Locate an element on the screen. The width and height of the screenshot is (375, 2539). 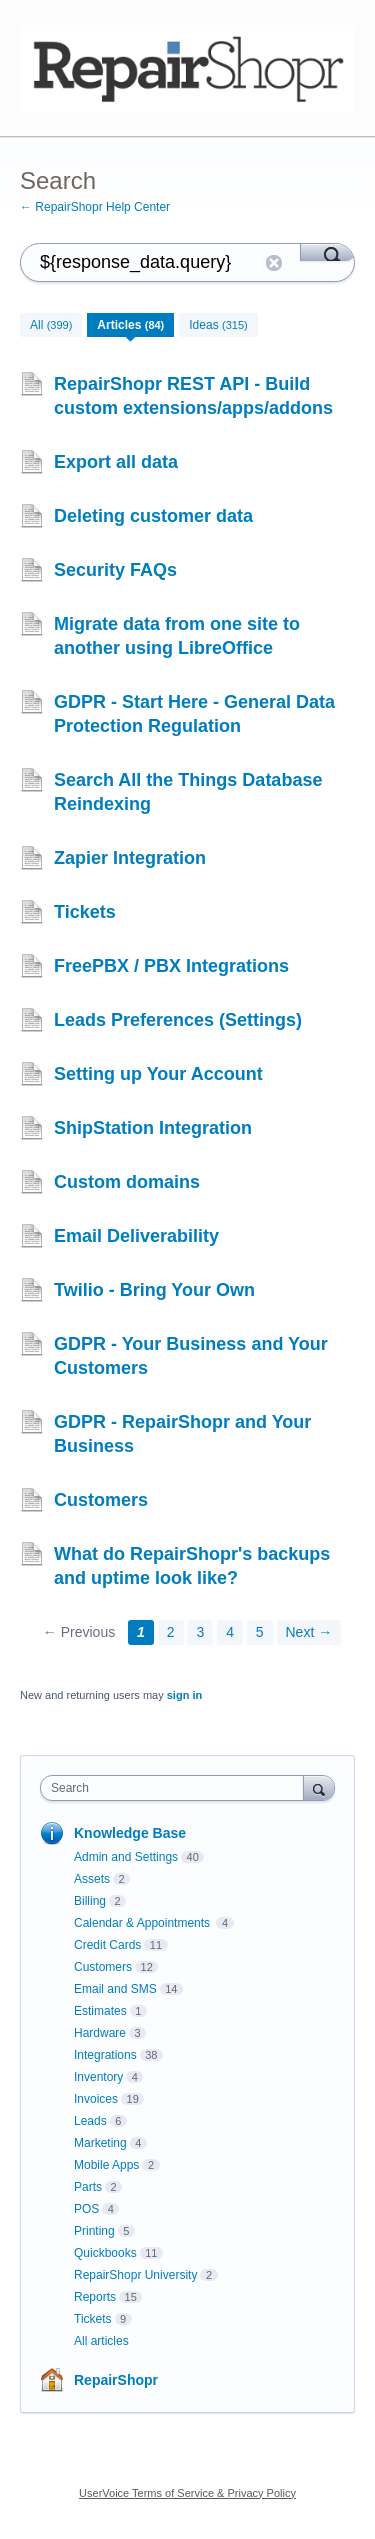
Email Deliverability is located at coordinates (136, 1236).